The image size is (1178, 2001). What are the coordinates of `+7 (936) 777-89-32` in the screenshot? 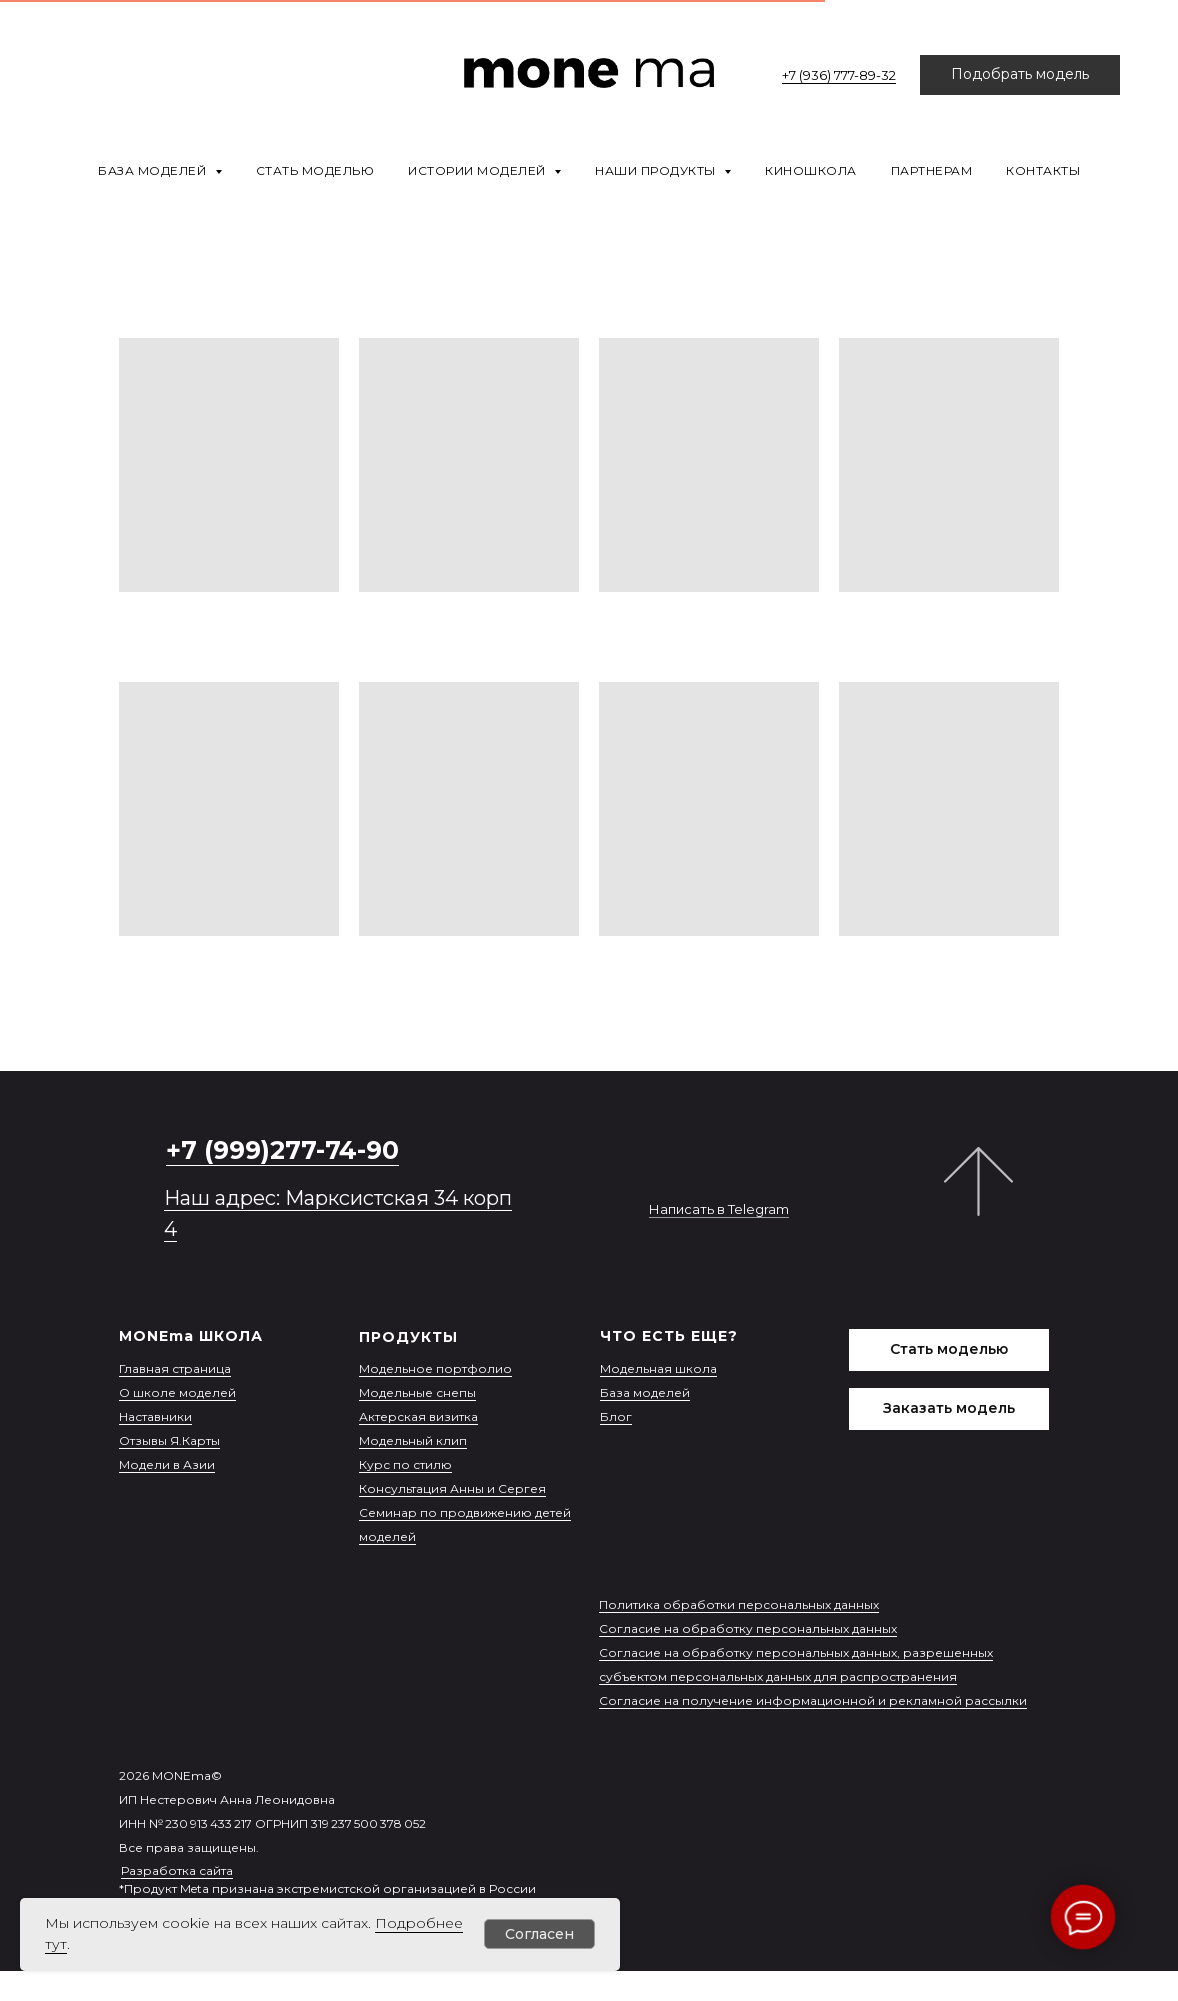 It's located at (839, 75).